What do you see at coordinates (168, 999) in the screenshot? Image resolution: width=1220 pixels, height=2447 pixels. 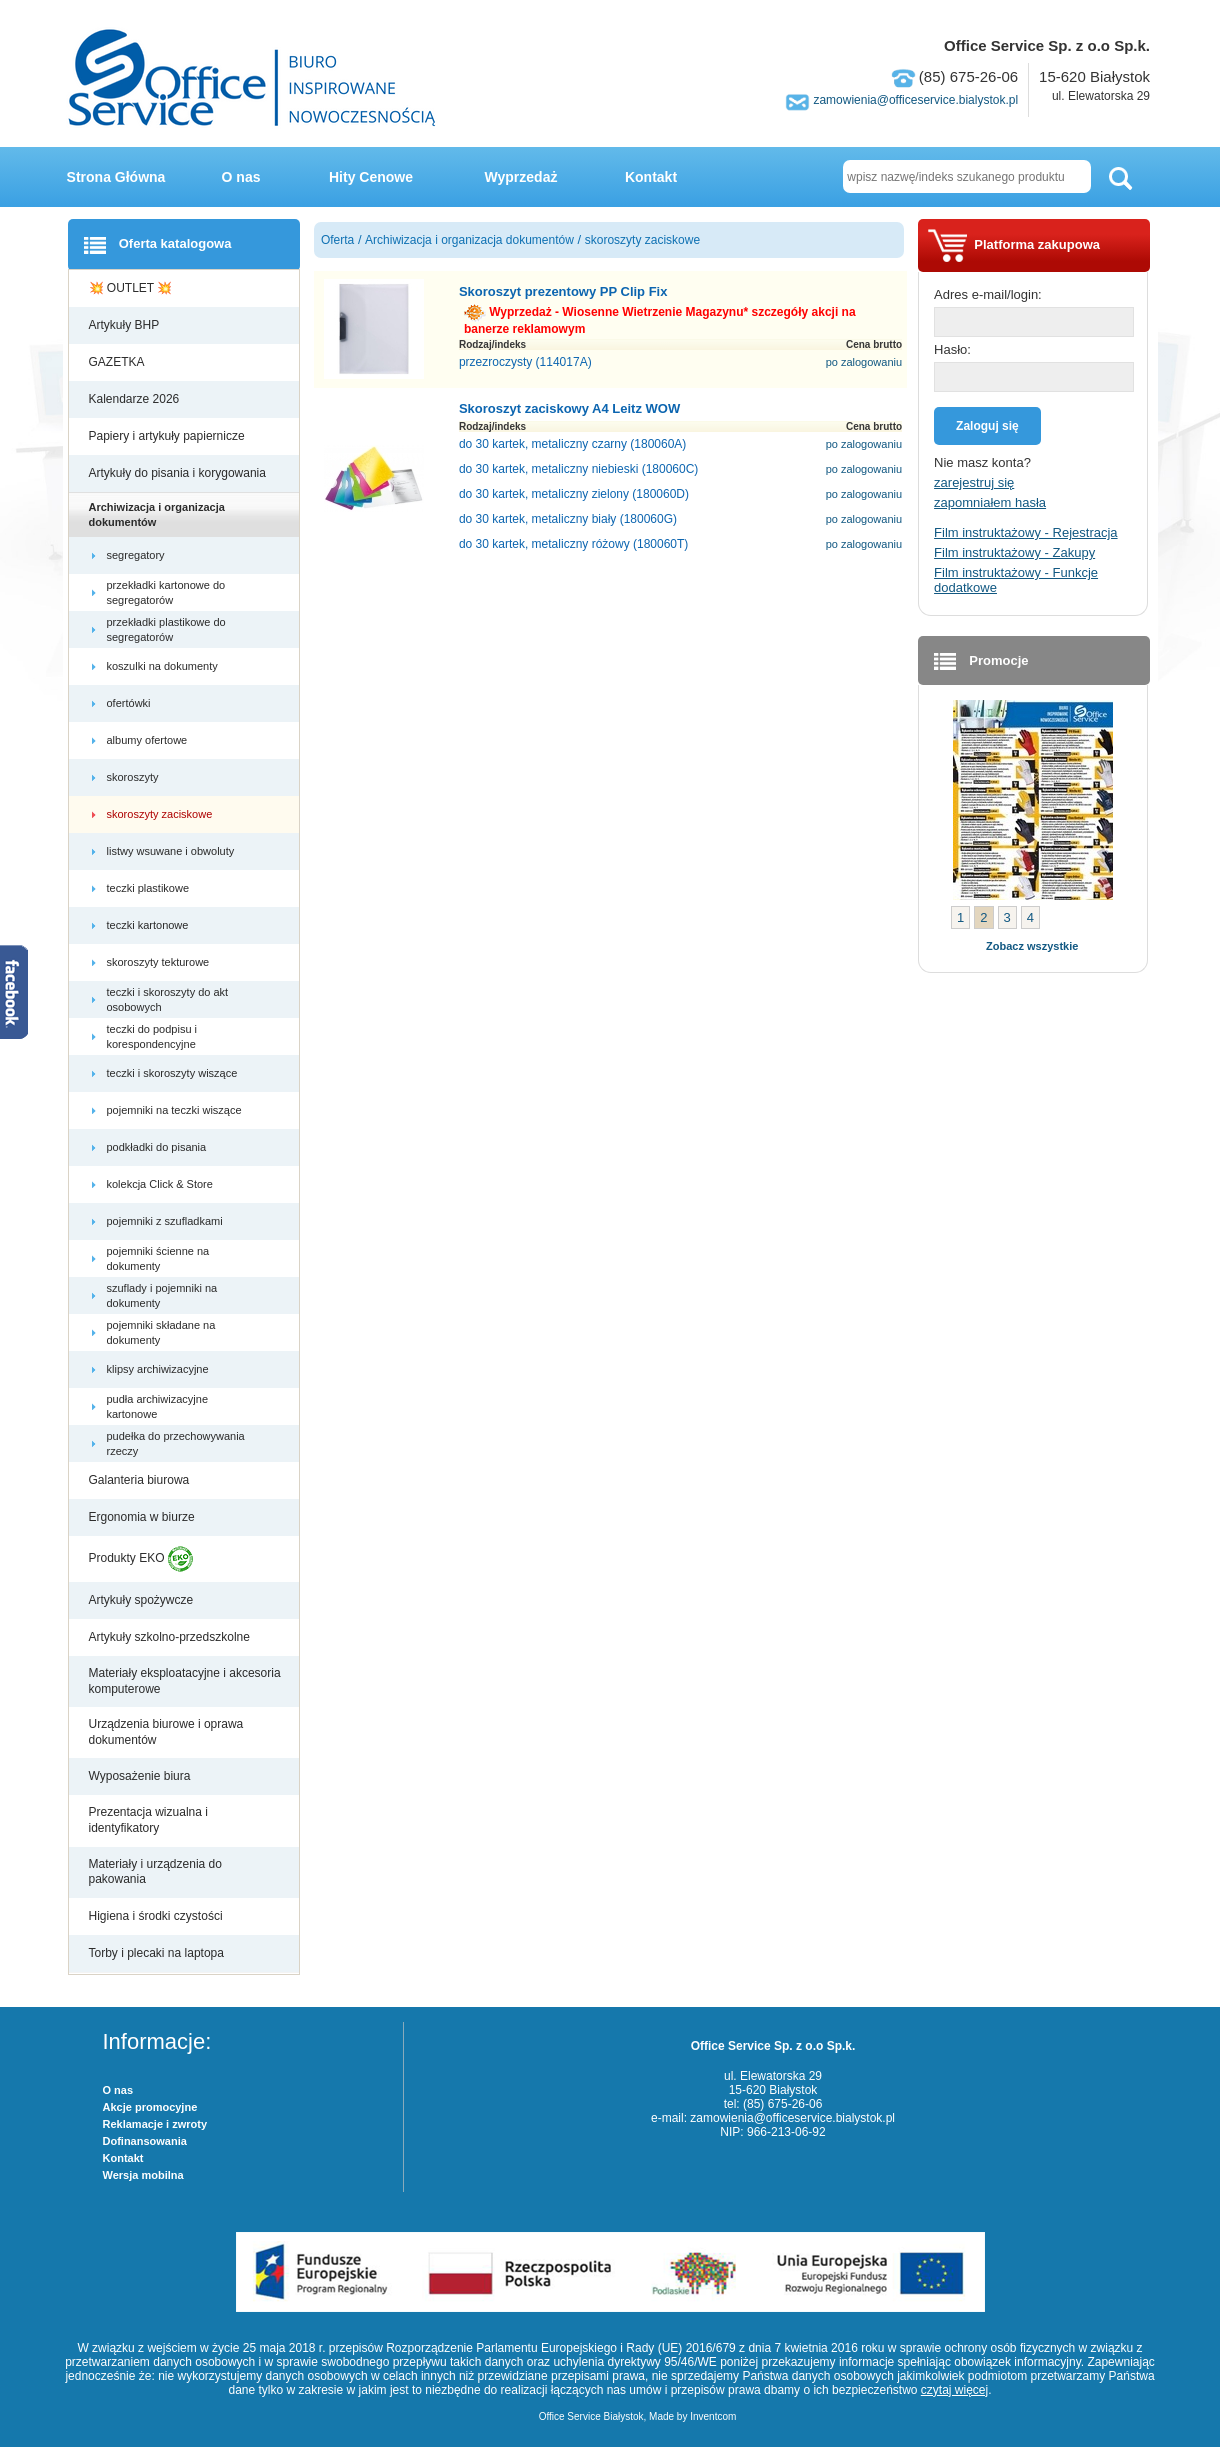 I see `teczki i skoroszyty do akt osobowych` at bounding box center [168, 999].